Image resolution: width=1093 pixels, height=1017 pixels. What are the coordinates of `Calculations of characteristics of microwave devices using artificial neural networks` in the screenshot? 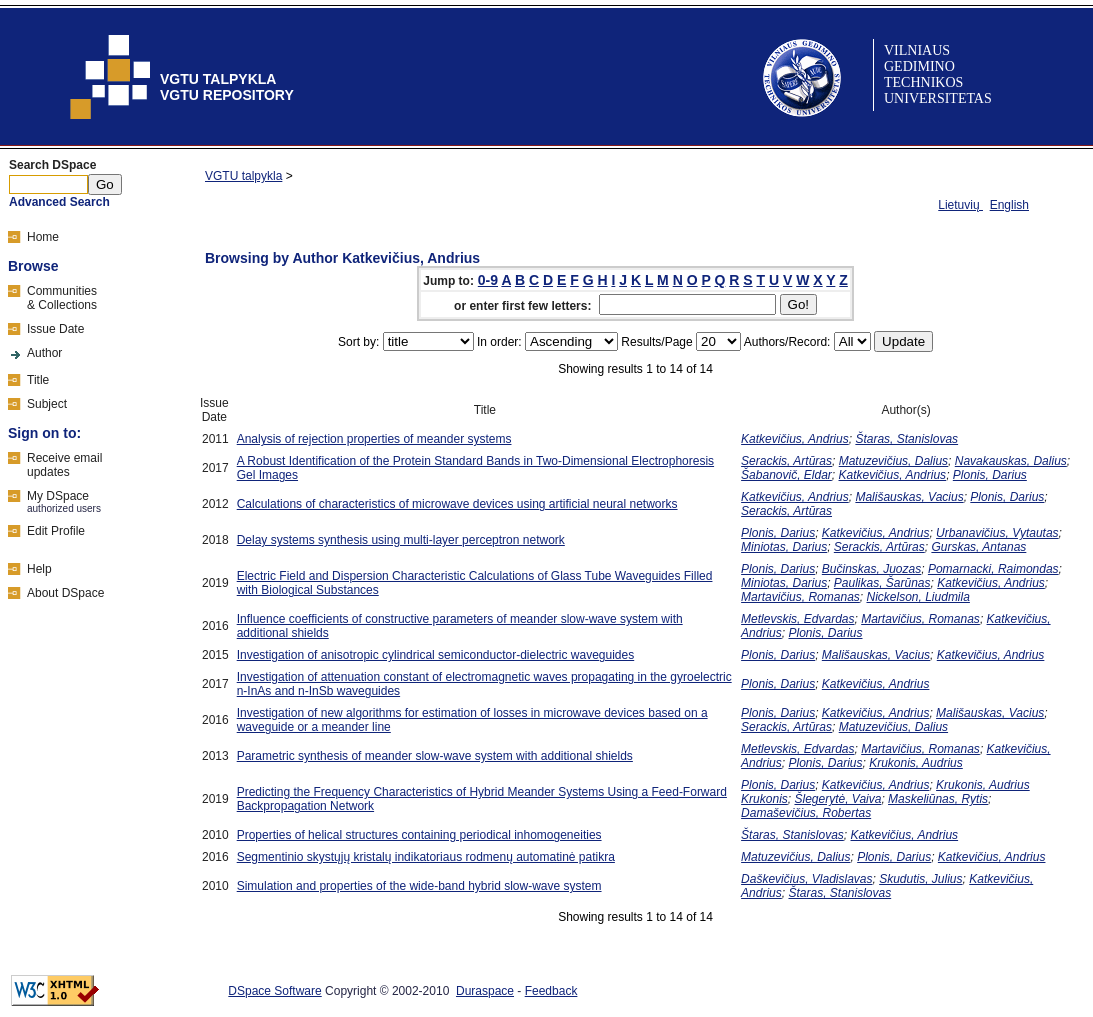 It's located at (457, 504).